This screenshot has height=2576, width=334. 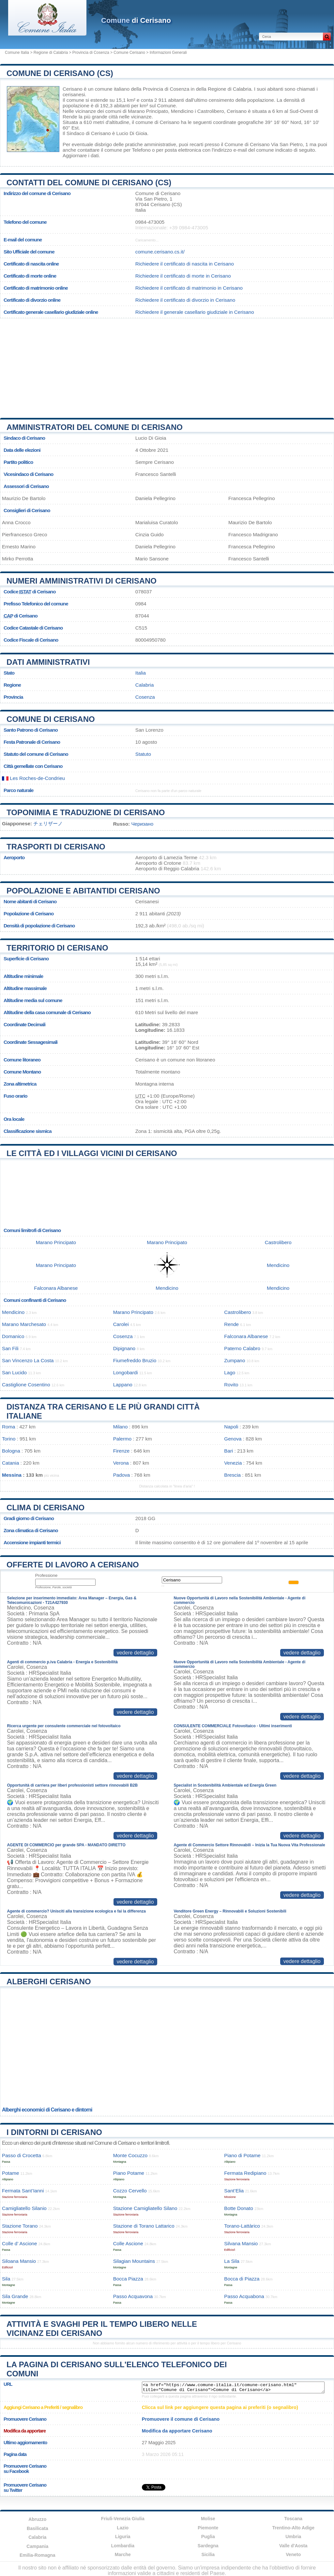 What do you see at coordinates (208, 2545) in the screenshot?
I see `Sardegna` at bounding box center [208, 2545].